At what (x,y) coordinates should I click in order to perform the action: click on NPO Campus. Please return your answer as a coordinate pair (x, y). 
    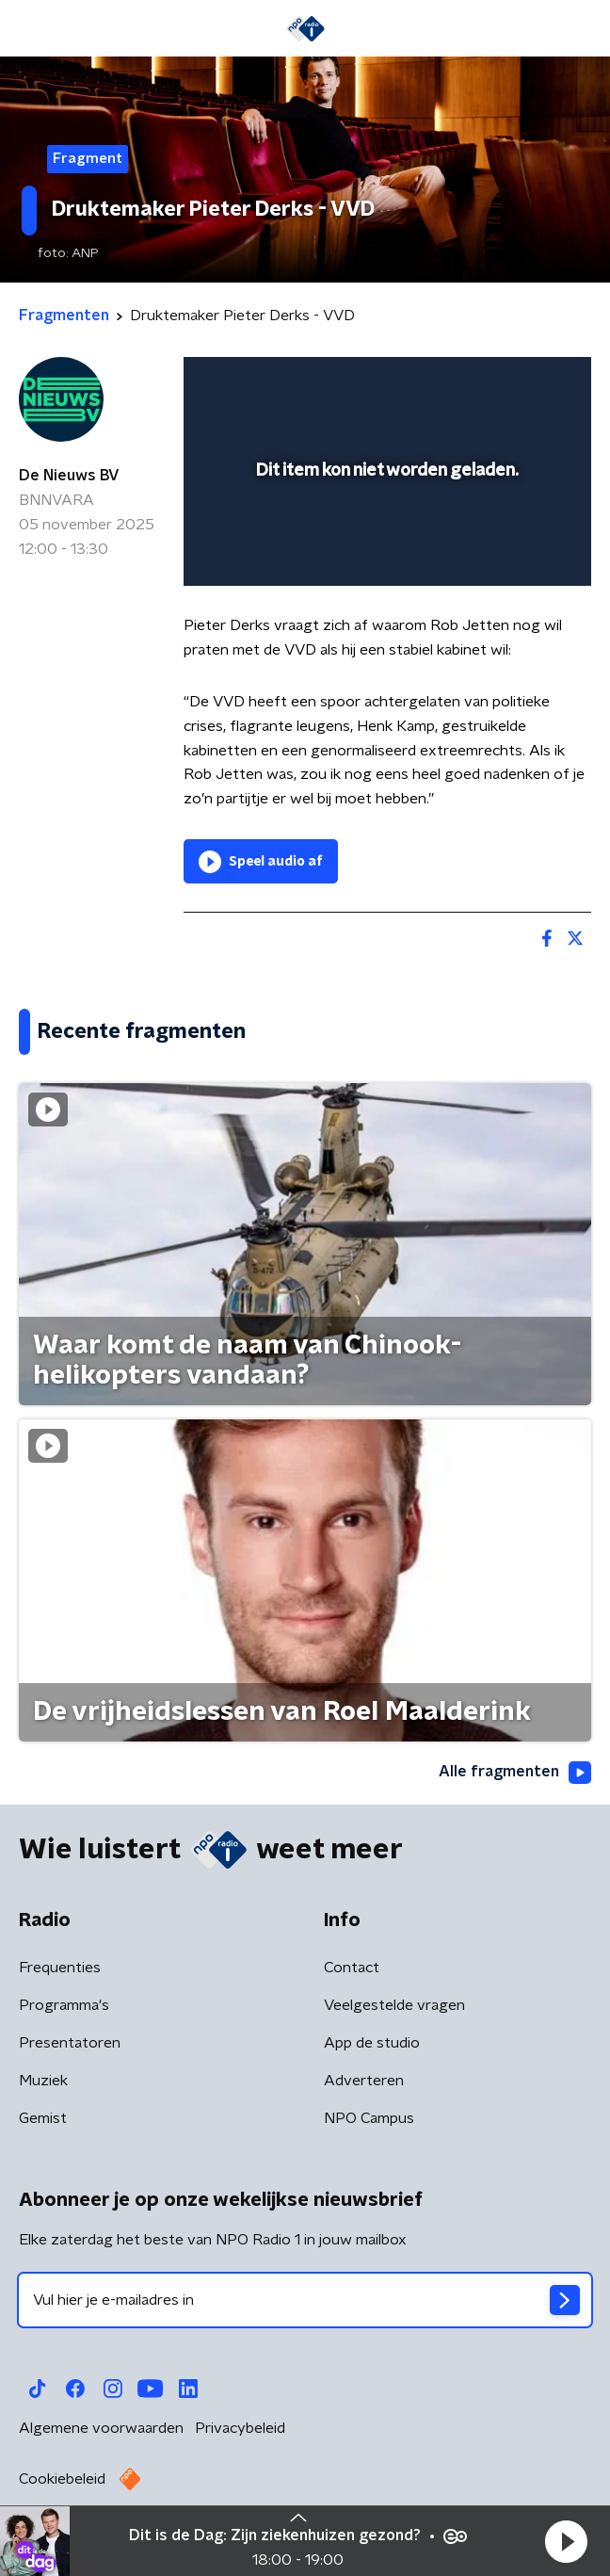
    Looking at the image, I should click on (369, 2118).